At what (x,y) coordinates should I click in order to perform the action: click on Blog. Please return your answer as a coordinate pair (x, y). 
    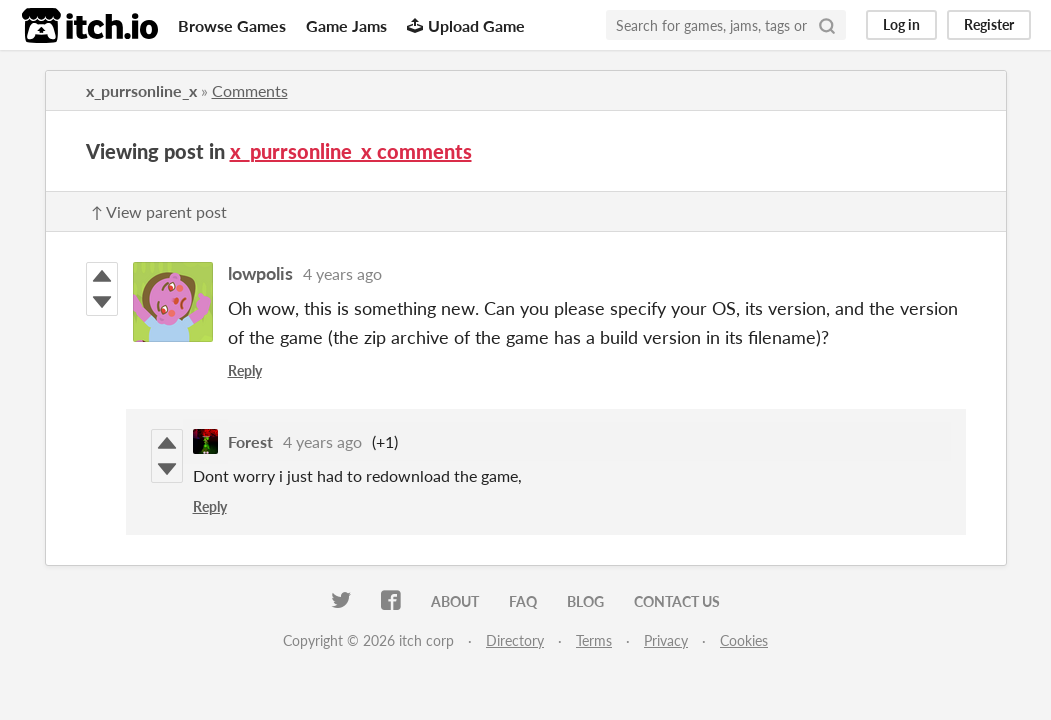
    Looking at the image, I should click on (585, 601).